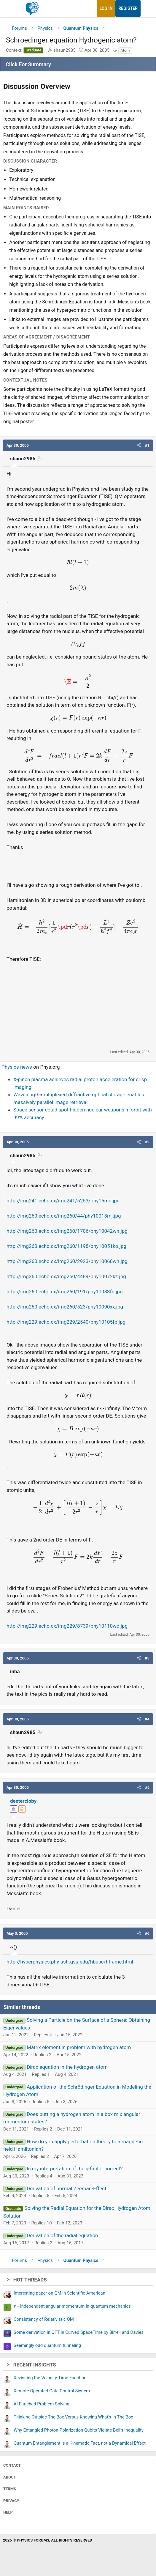 This screenshot has width=156, height=2576. I want to click on [Advertisement], so click(78, 1006).